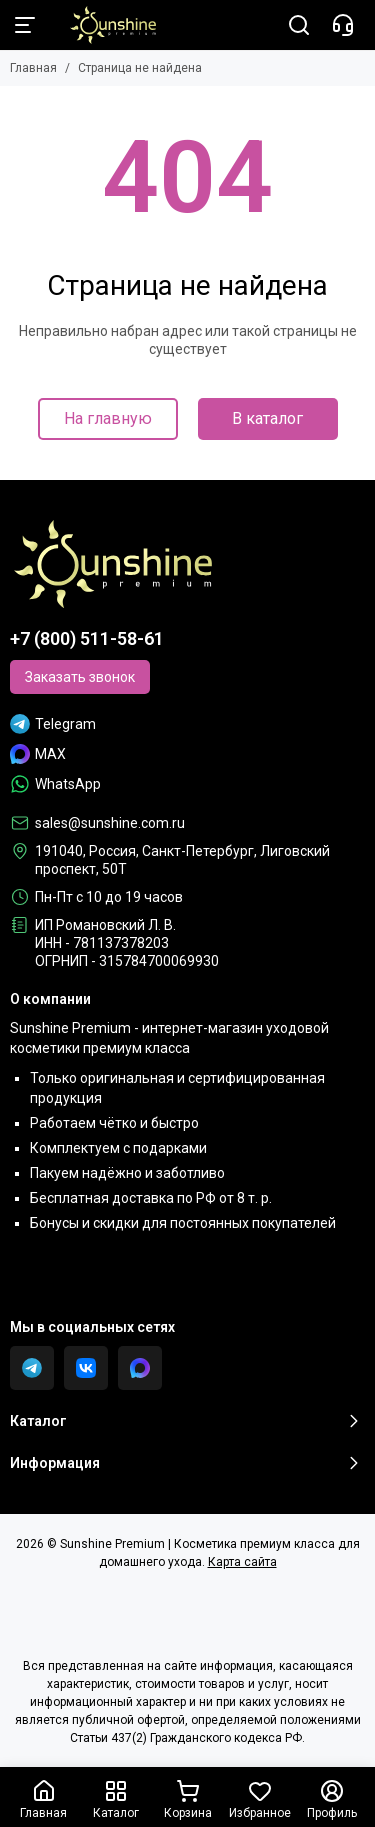  I want to click on Главная, so click(33, 68).